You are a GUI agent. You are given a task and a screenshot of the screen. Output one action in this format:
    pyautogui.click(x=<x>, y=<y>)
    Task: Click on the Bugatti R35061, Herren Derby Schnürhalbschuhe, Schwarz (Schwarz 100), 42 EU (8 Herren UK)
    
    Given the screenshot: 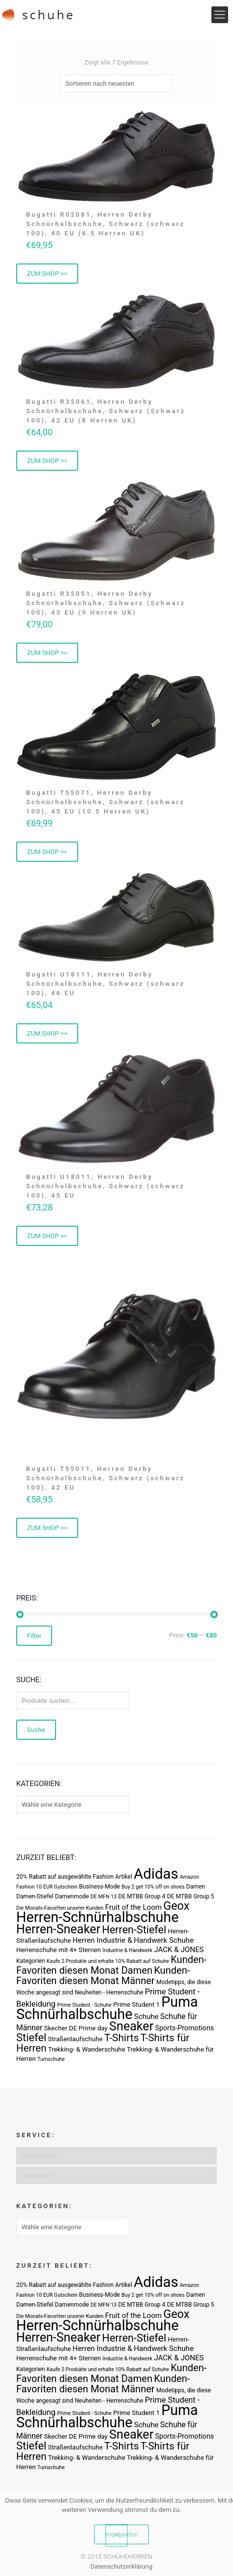 What is the action you would take?
    pyautogui.click(x=105, y=411)
    